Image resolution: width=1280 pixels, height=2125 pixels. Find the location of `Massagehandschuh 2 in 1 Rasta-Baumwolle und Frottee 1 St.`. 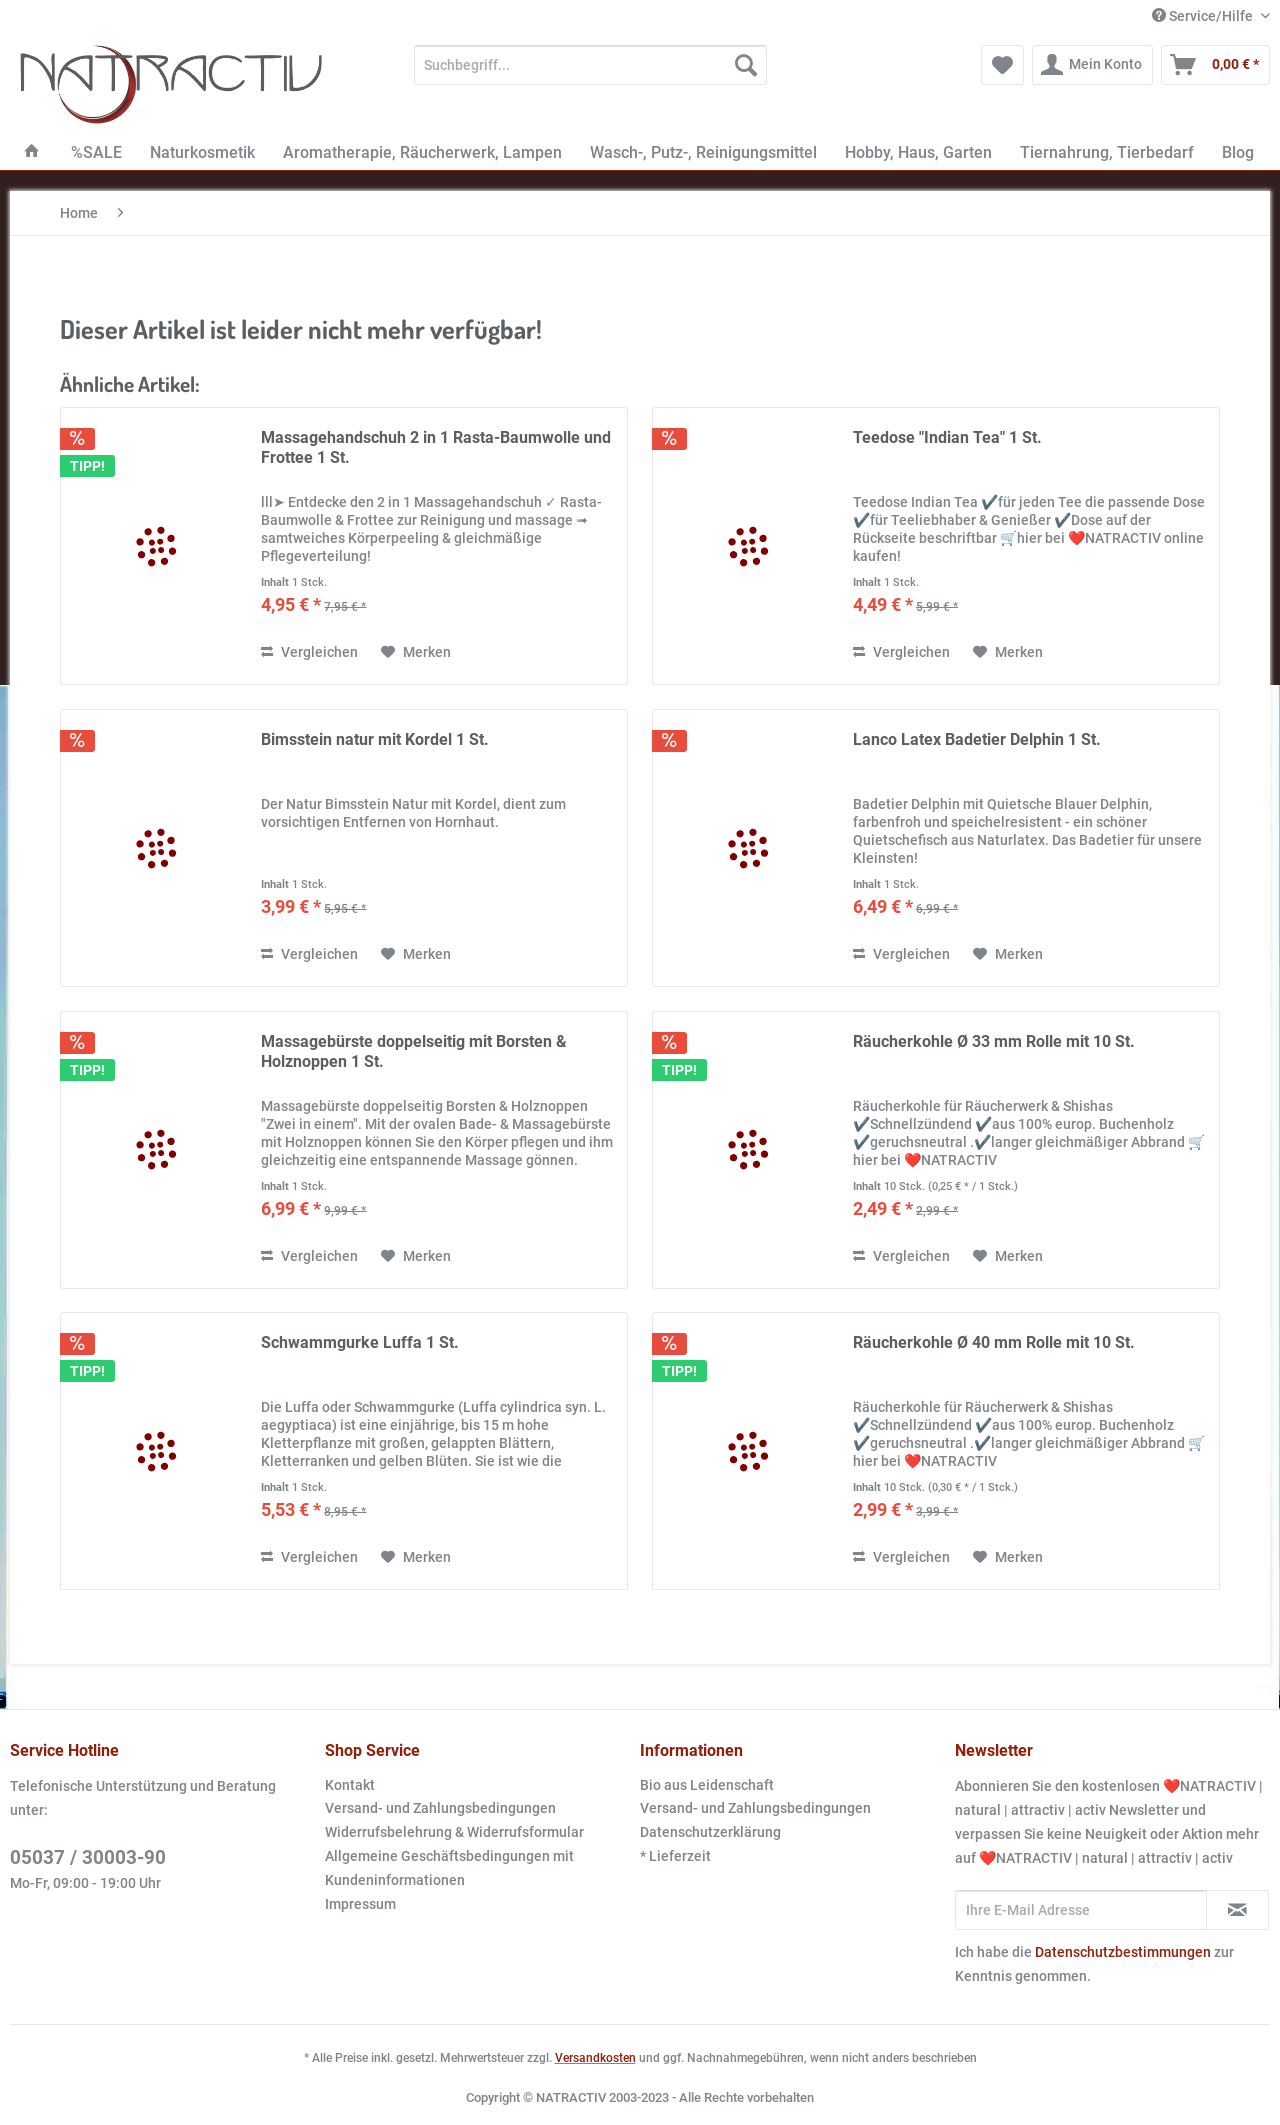

Massagehandschuh 2 in 1 Rasta-Baumwolle und Frottee 1 St. is located at coordinates (436, 447).